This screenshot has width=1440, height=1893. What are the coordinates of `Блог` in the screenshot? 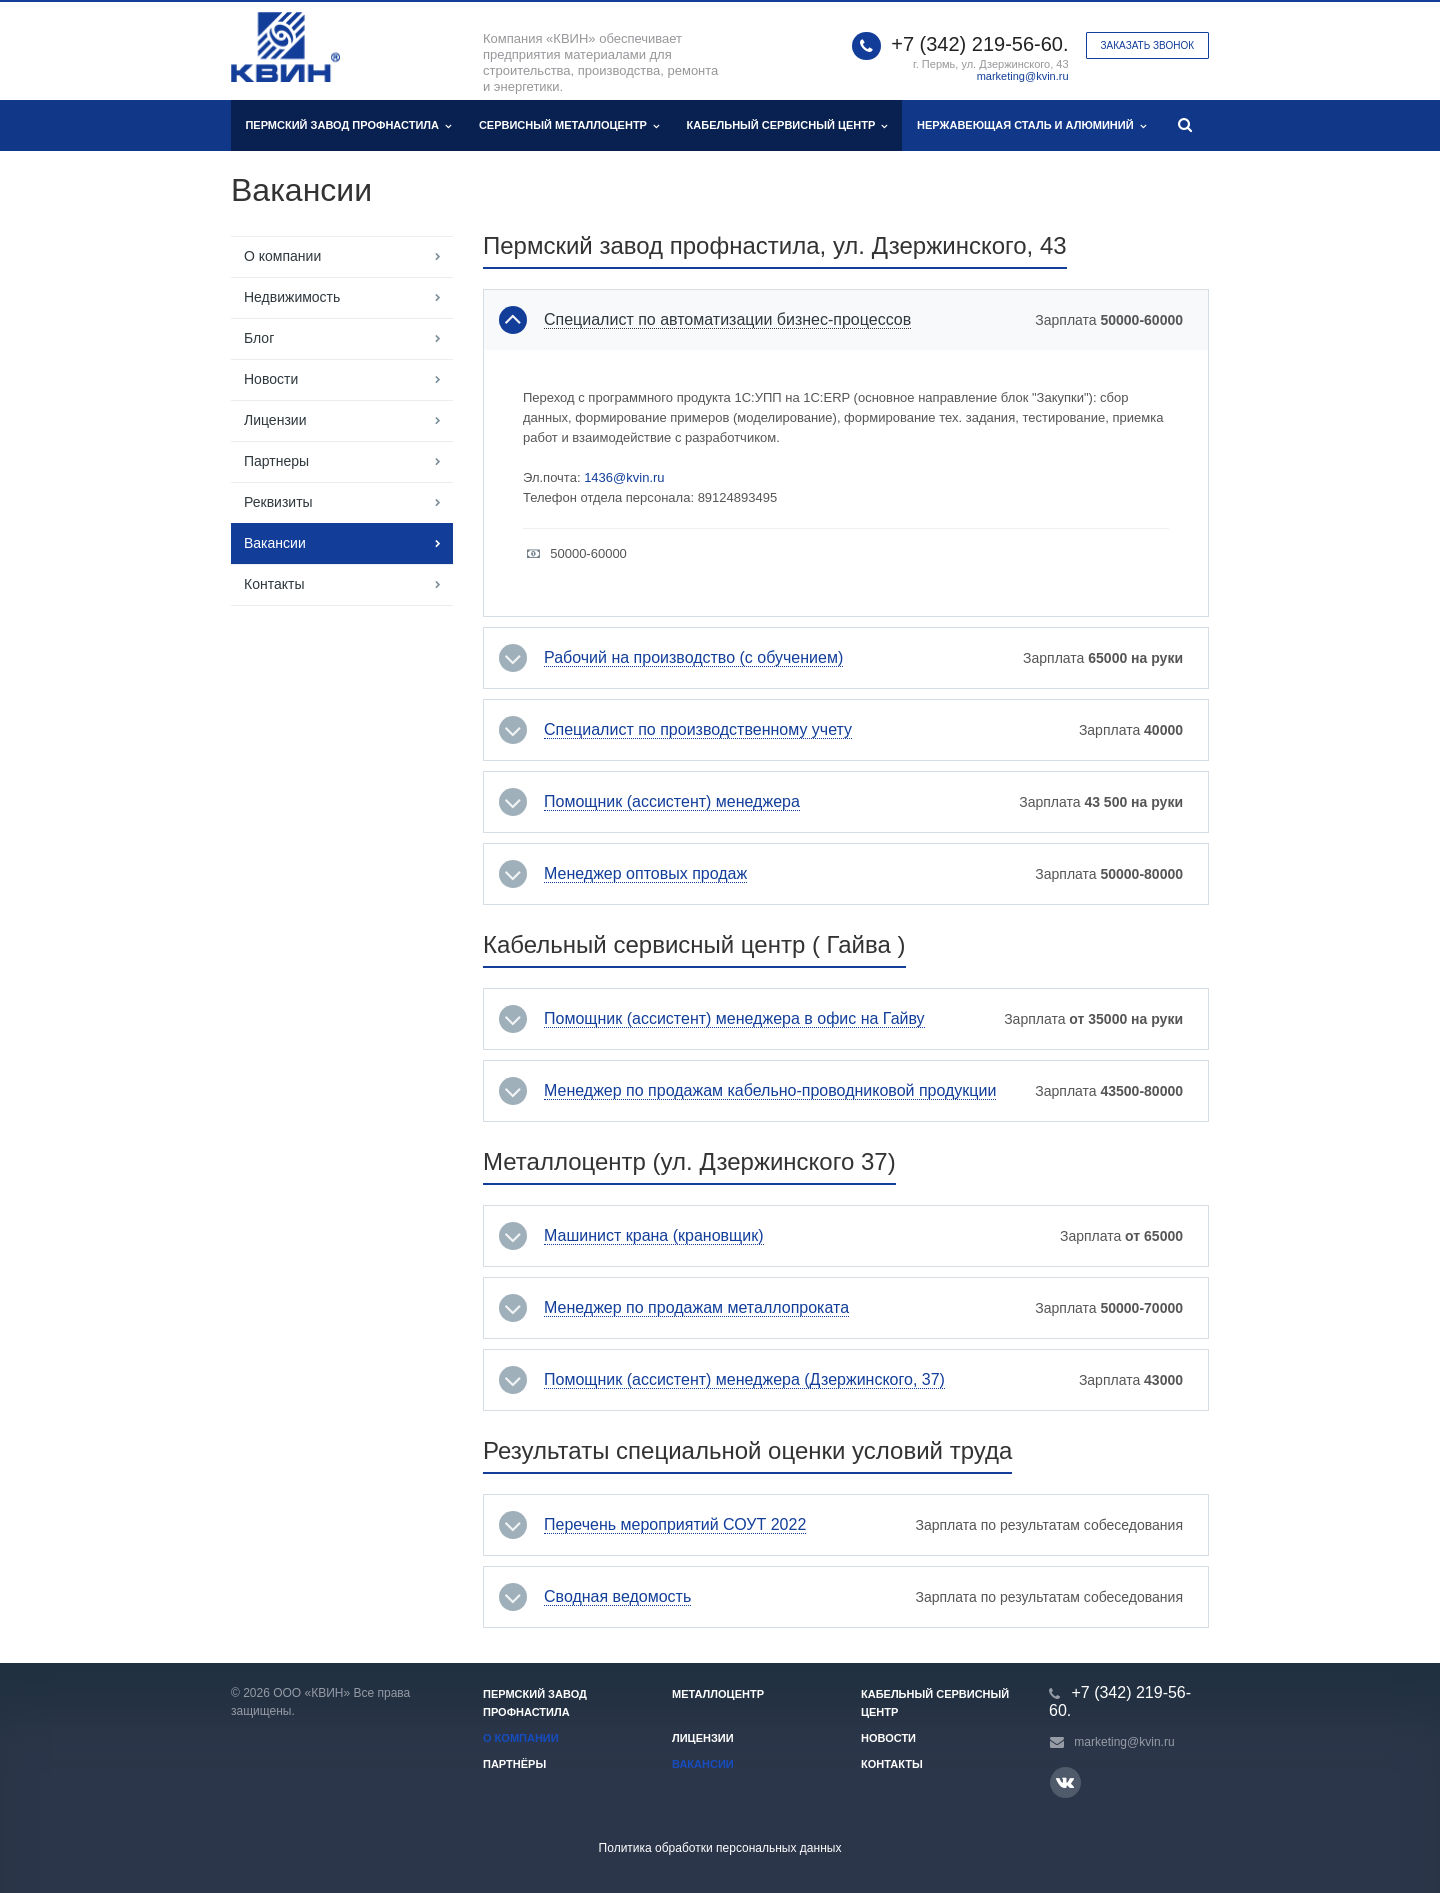 It's located at (259, 338).